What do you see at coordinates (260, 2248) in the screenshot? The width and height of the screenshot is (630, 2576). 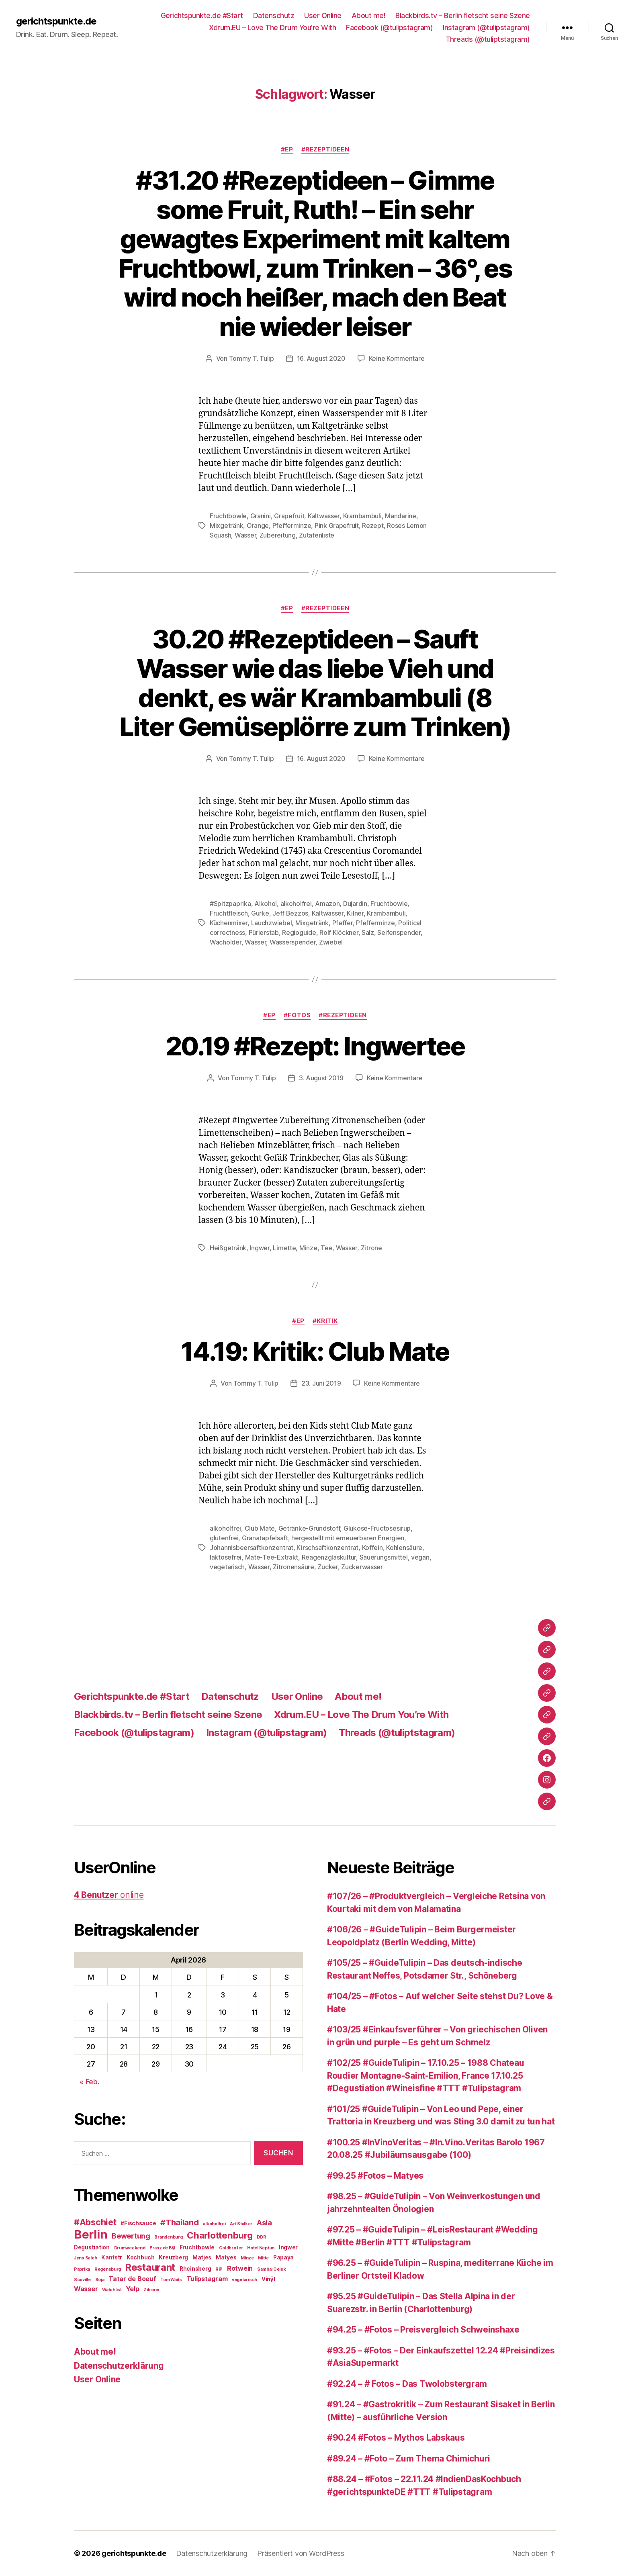 I see `Hotel Neptun [Hotel Neptun (2 Einträge)]` at bounding box center [260, 2248].